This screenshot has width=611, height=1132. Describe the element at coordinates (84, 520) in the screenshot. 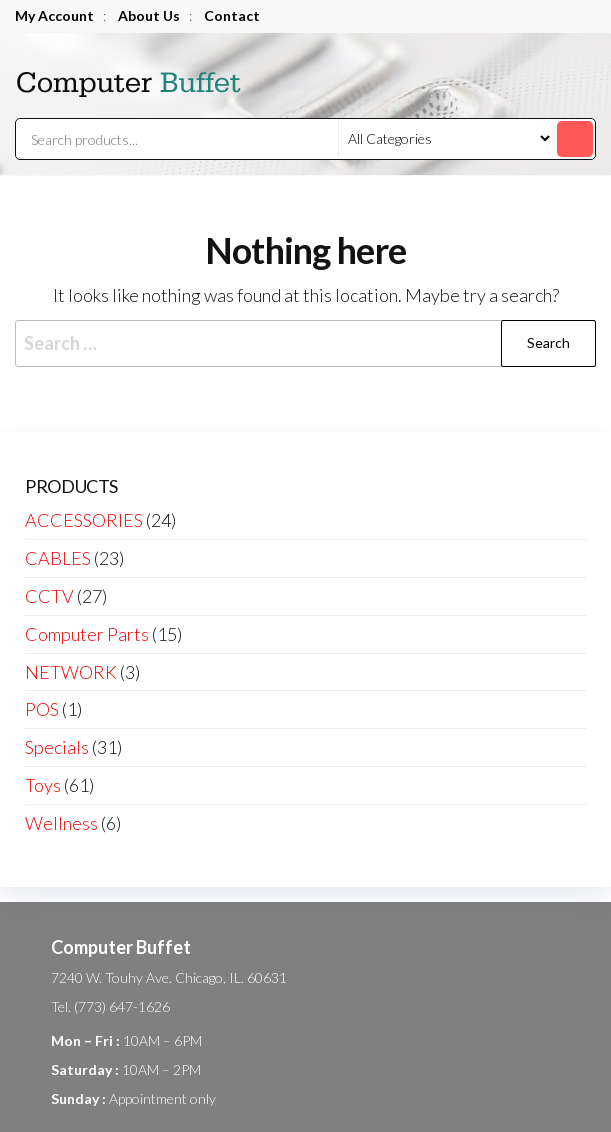

I see `ACCESSORIES` at that location.